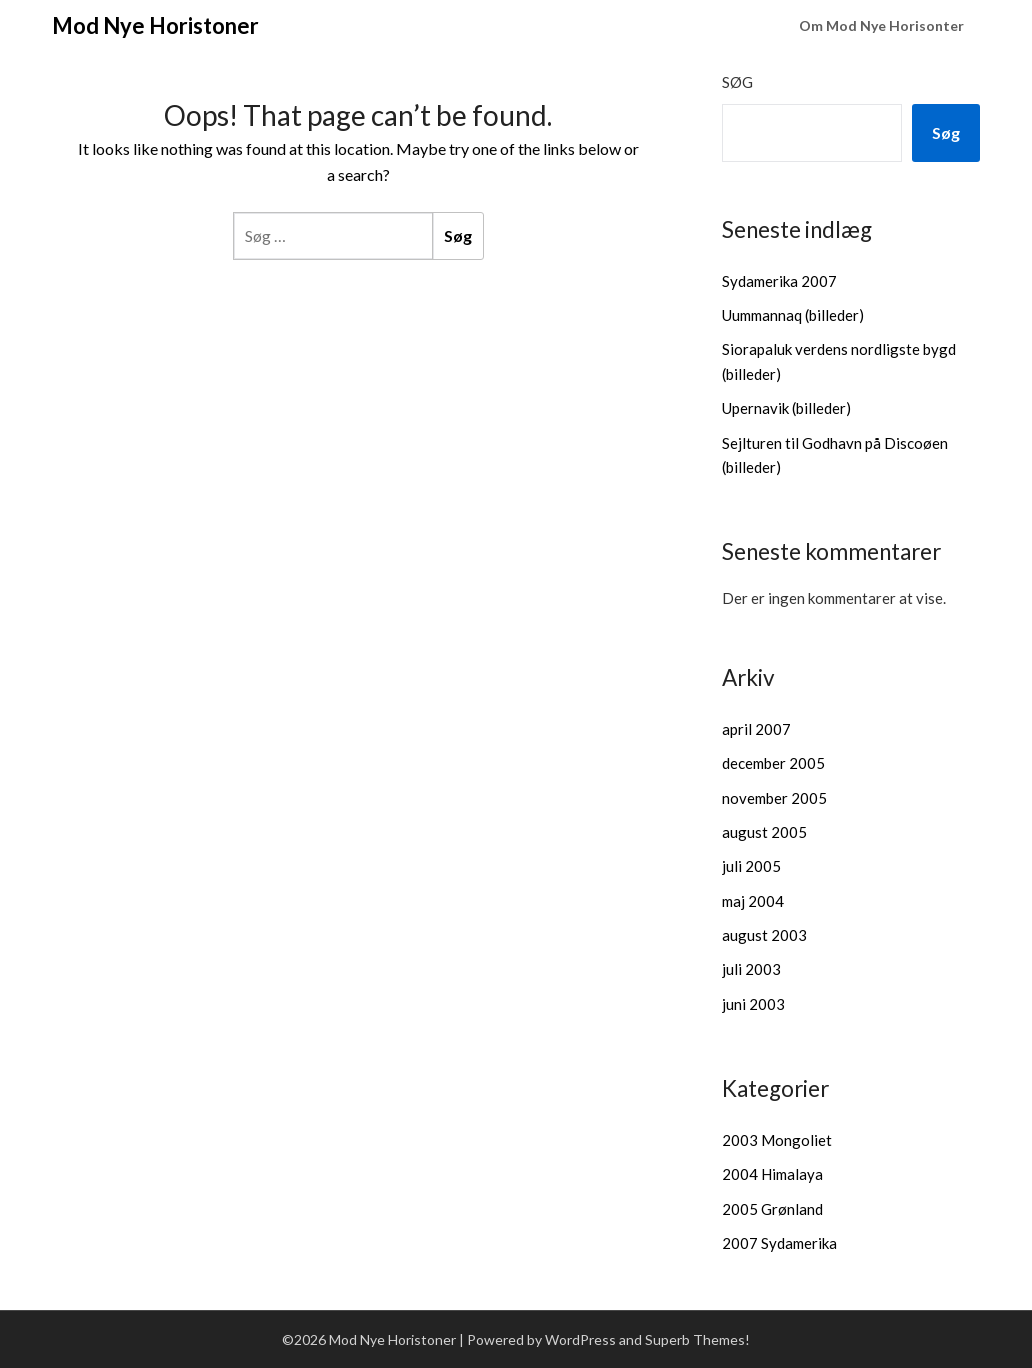 This screenshot has width=1032, height=1368. Describe the element at coordinates (764, 935) in the screenshot. I see `august 2003` at that location.